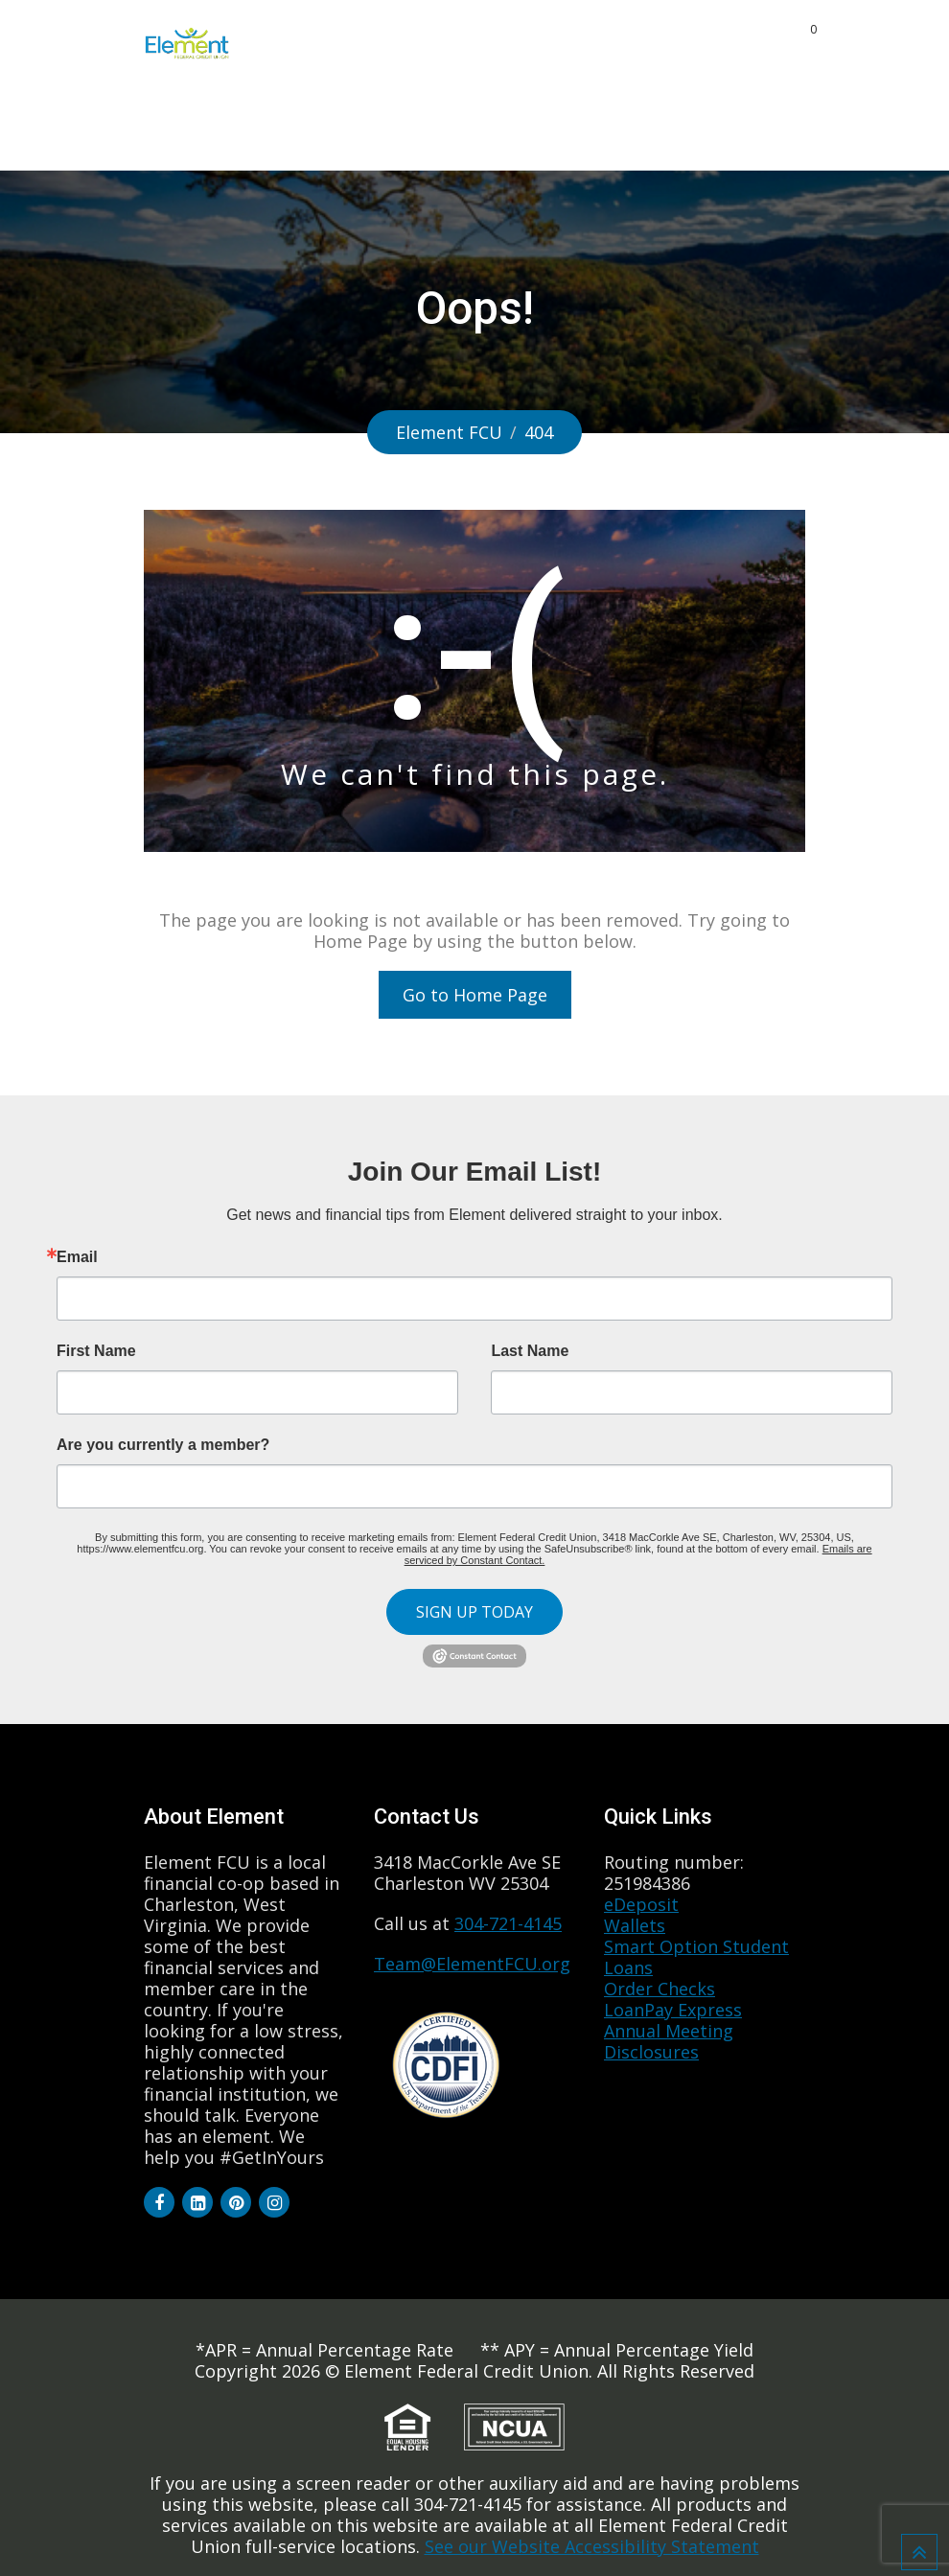  Describe the element at coordinates (77, 1257) in the screenshot. I see `Email` at that location.